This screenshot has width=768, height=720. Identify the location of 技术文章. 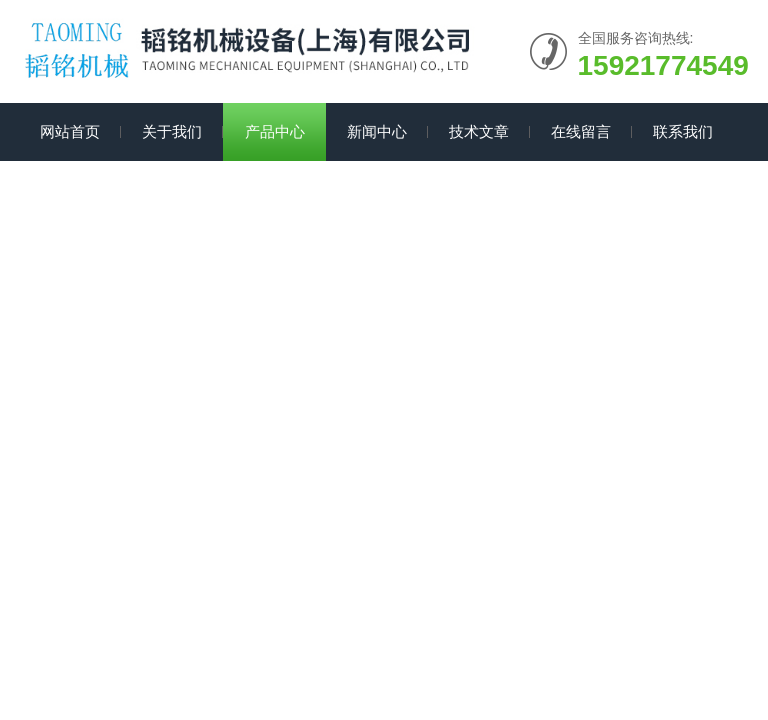
(479, 131).